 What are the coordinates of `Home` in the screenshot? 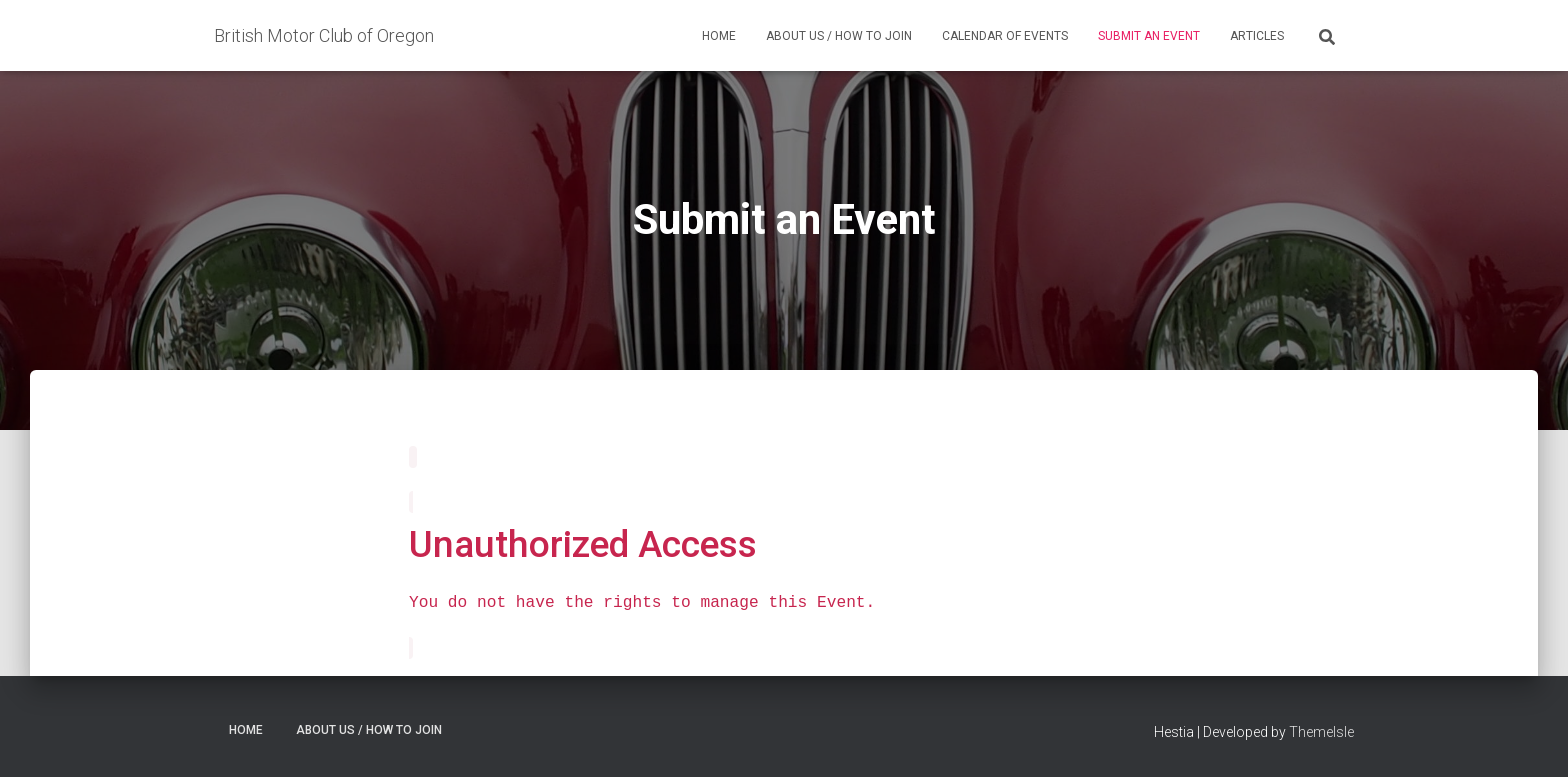 It's located at (719, 36).